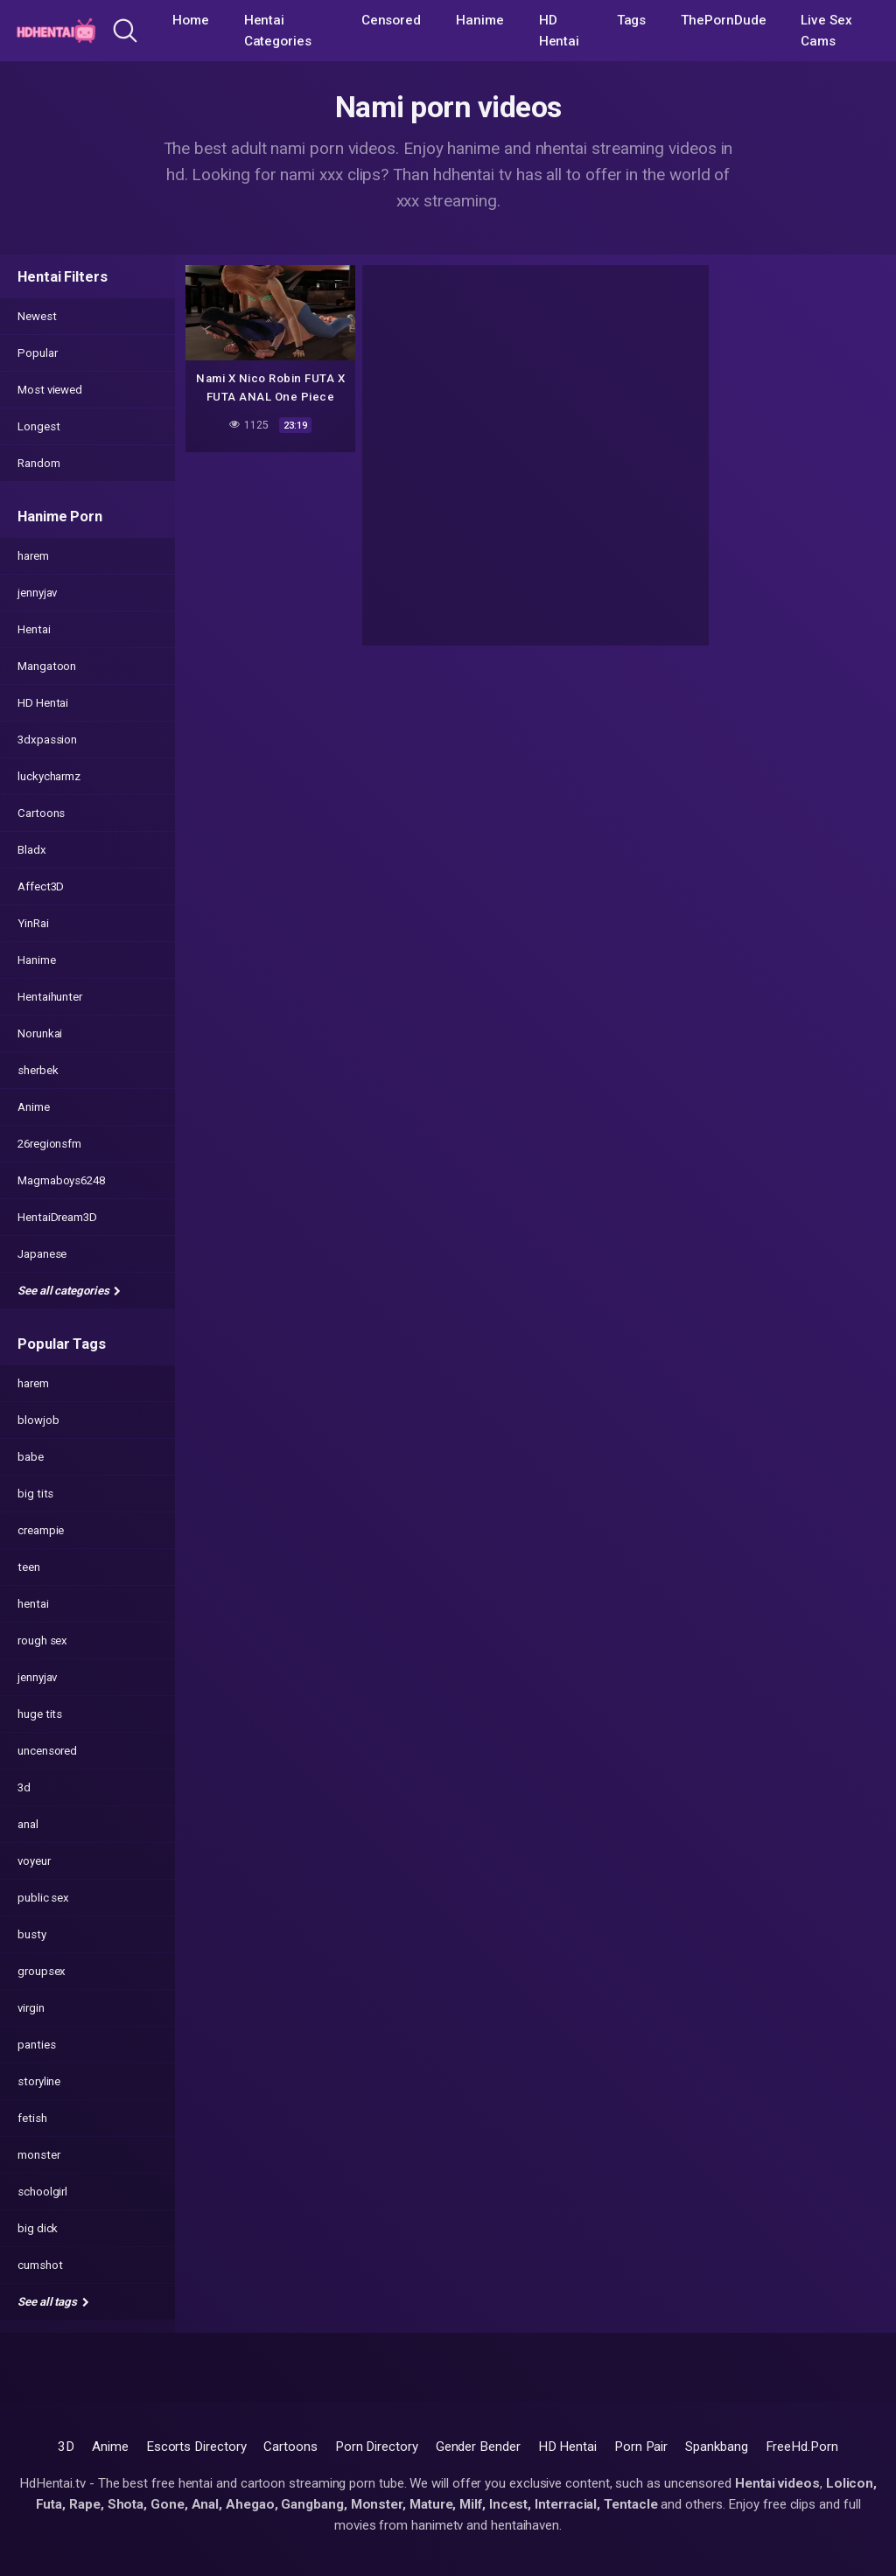 This screenshot has height=2576, width=896. What do you see at coordinates (34, 1106) in the screenshot?
I see `Anime` at bounding box center [34, 1106].